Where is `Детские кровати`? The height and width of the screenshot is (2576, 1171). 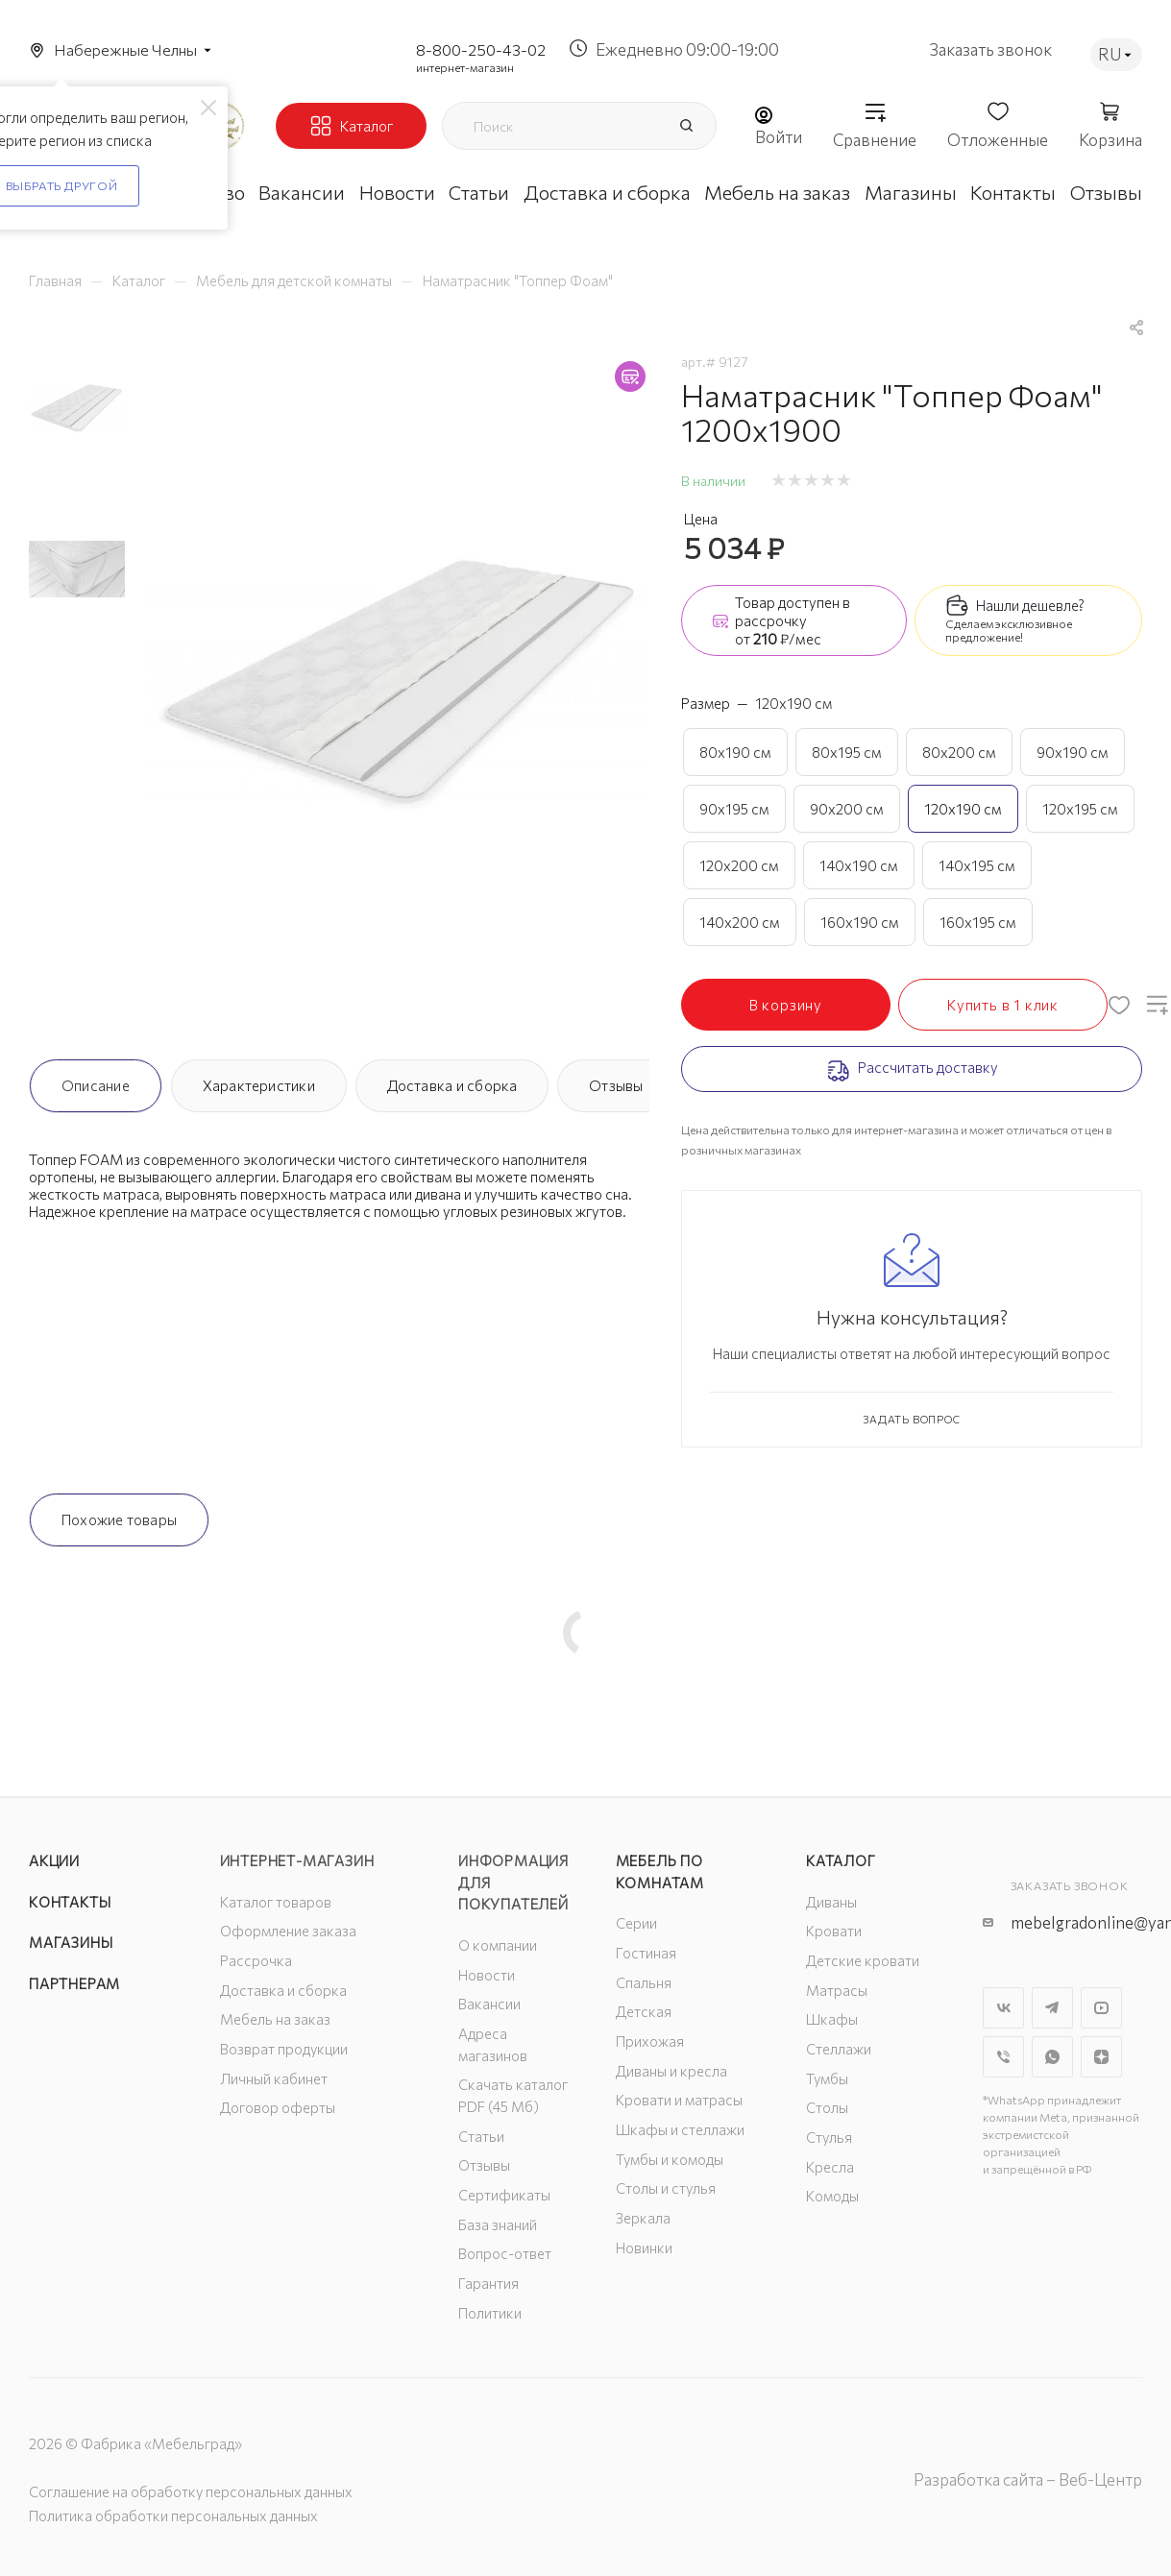
Детские кровати is located at coordinates (862, 1960).